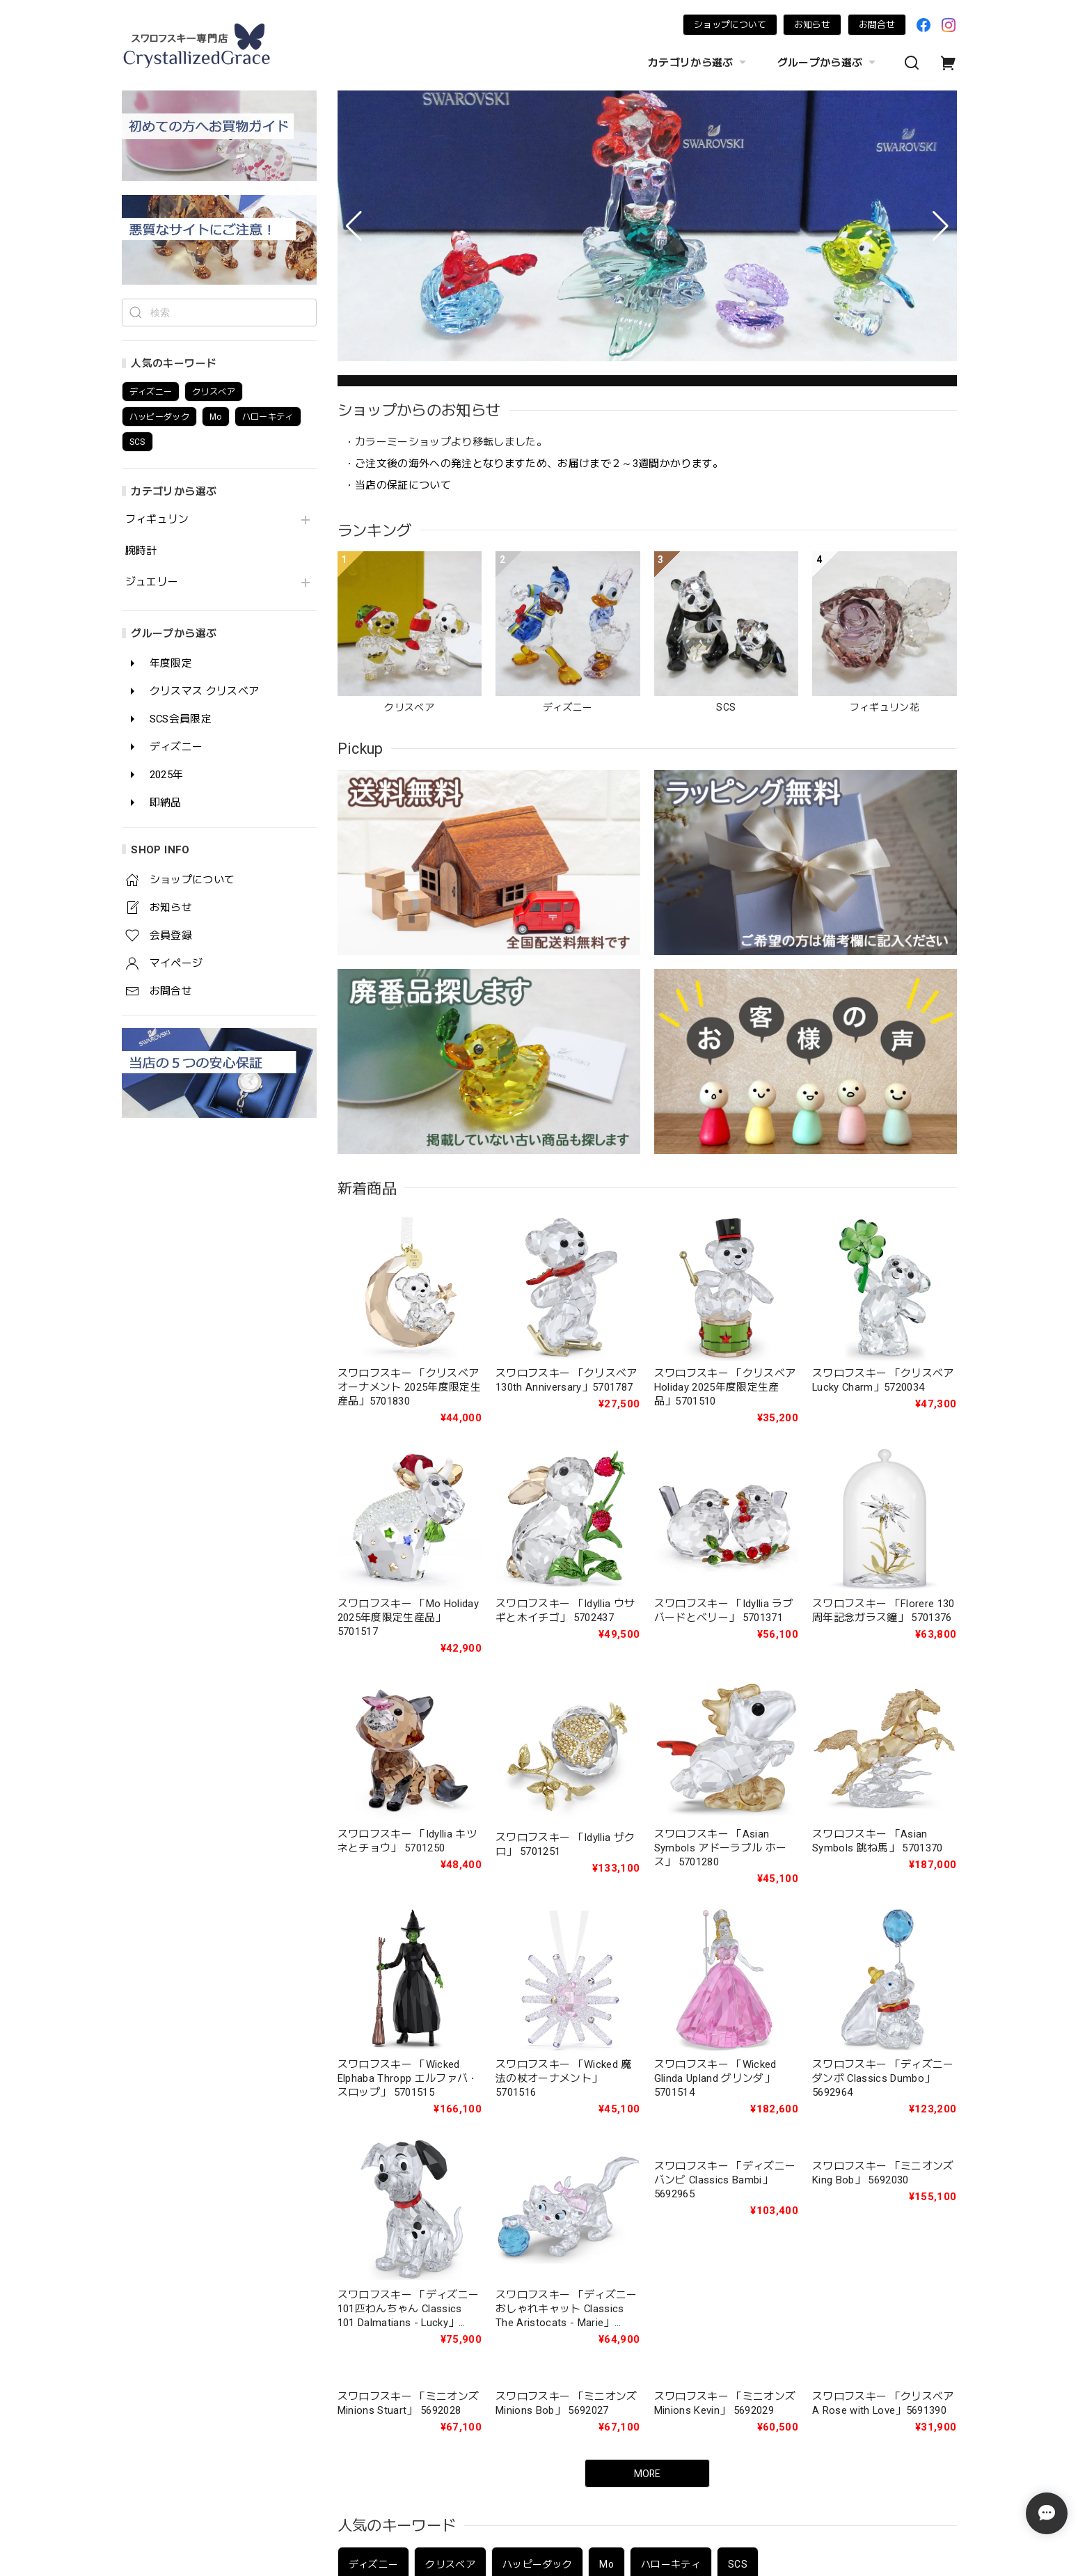 This screenshot has width=1078, height=2576. I want to click on ディズニー, so click(374, 2177).